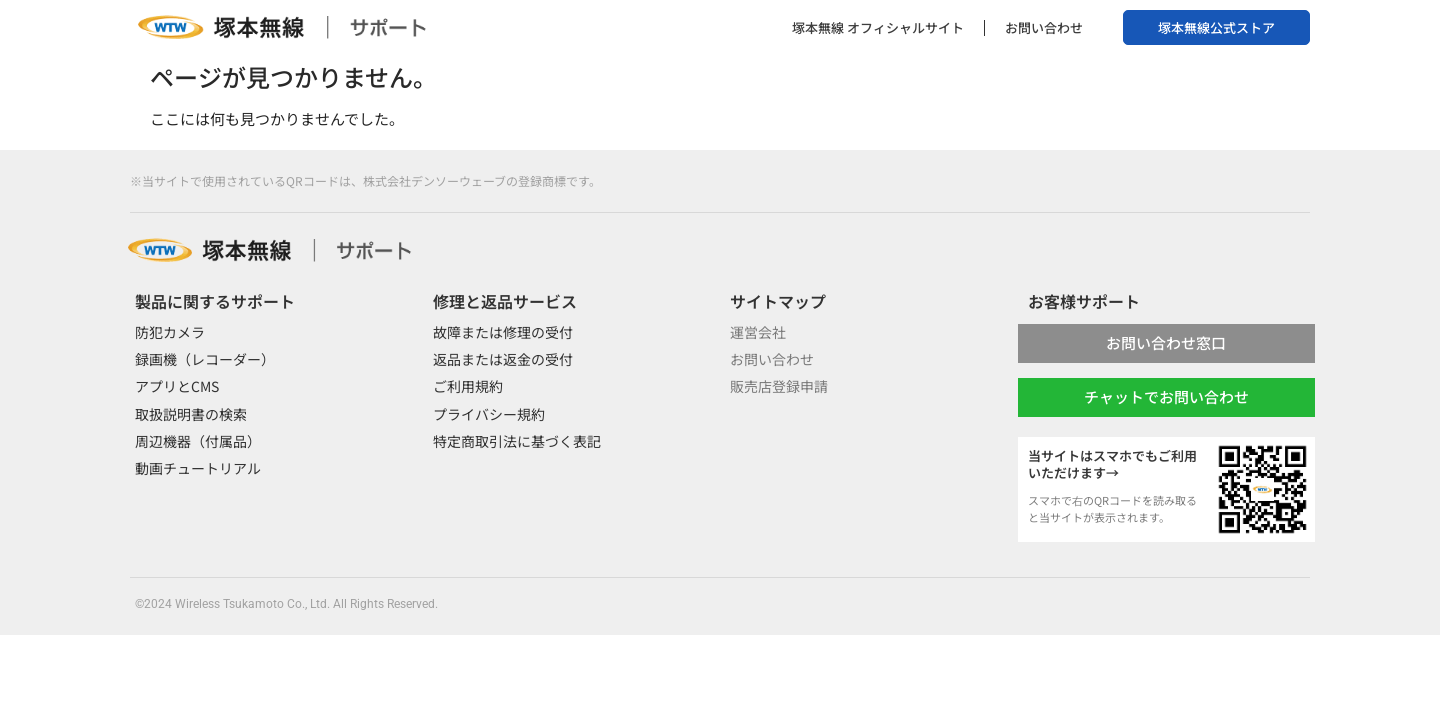 The image size is (1440, 720). What do you see at coordinates (878, 27) in the screenshot?
I see `塚本無線 オフィシャルサイト` at bounding box center [878, 27].